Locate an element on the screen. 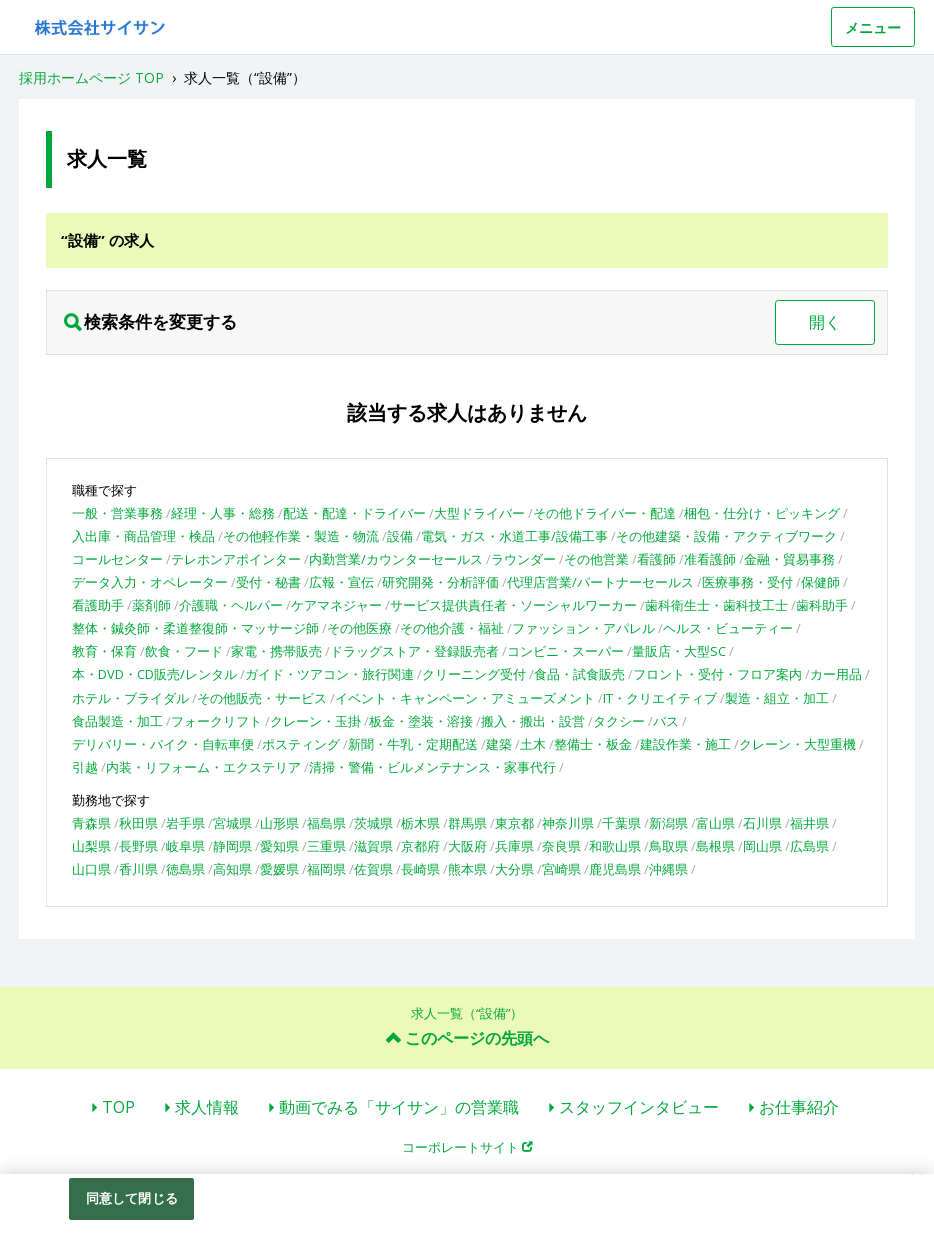  食品製造・加工 is located at coordinates (117, 721).